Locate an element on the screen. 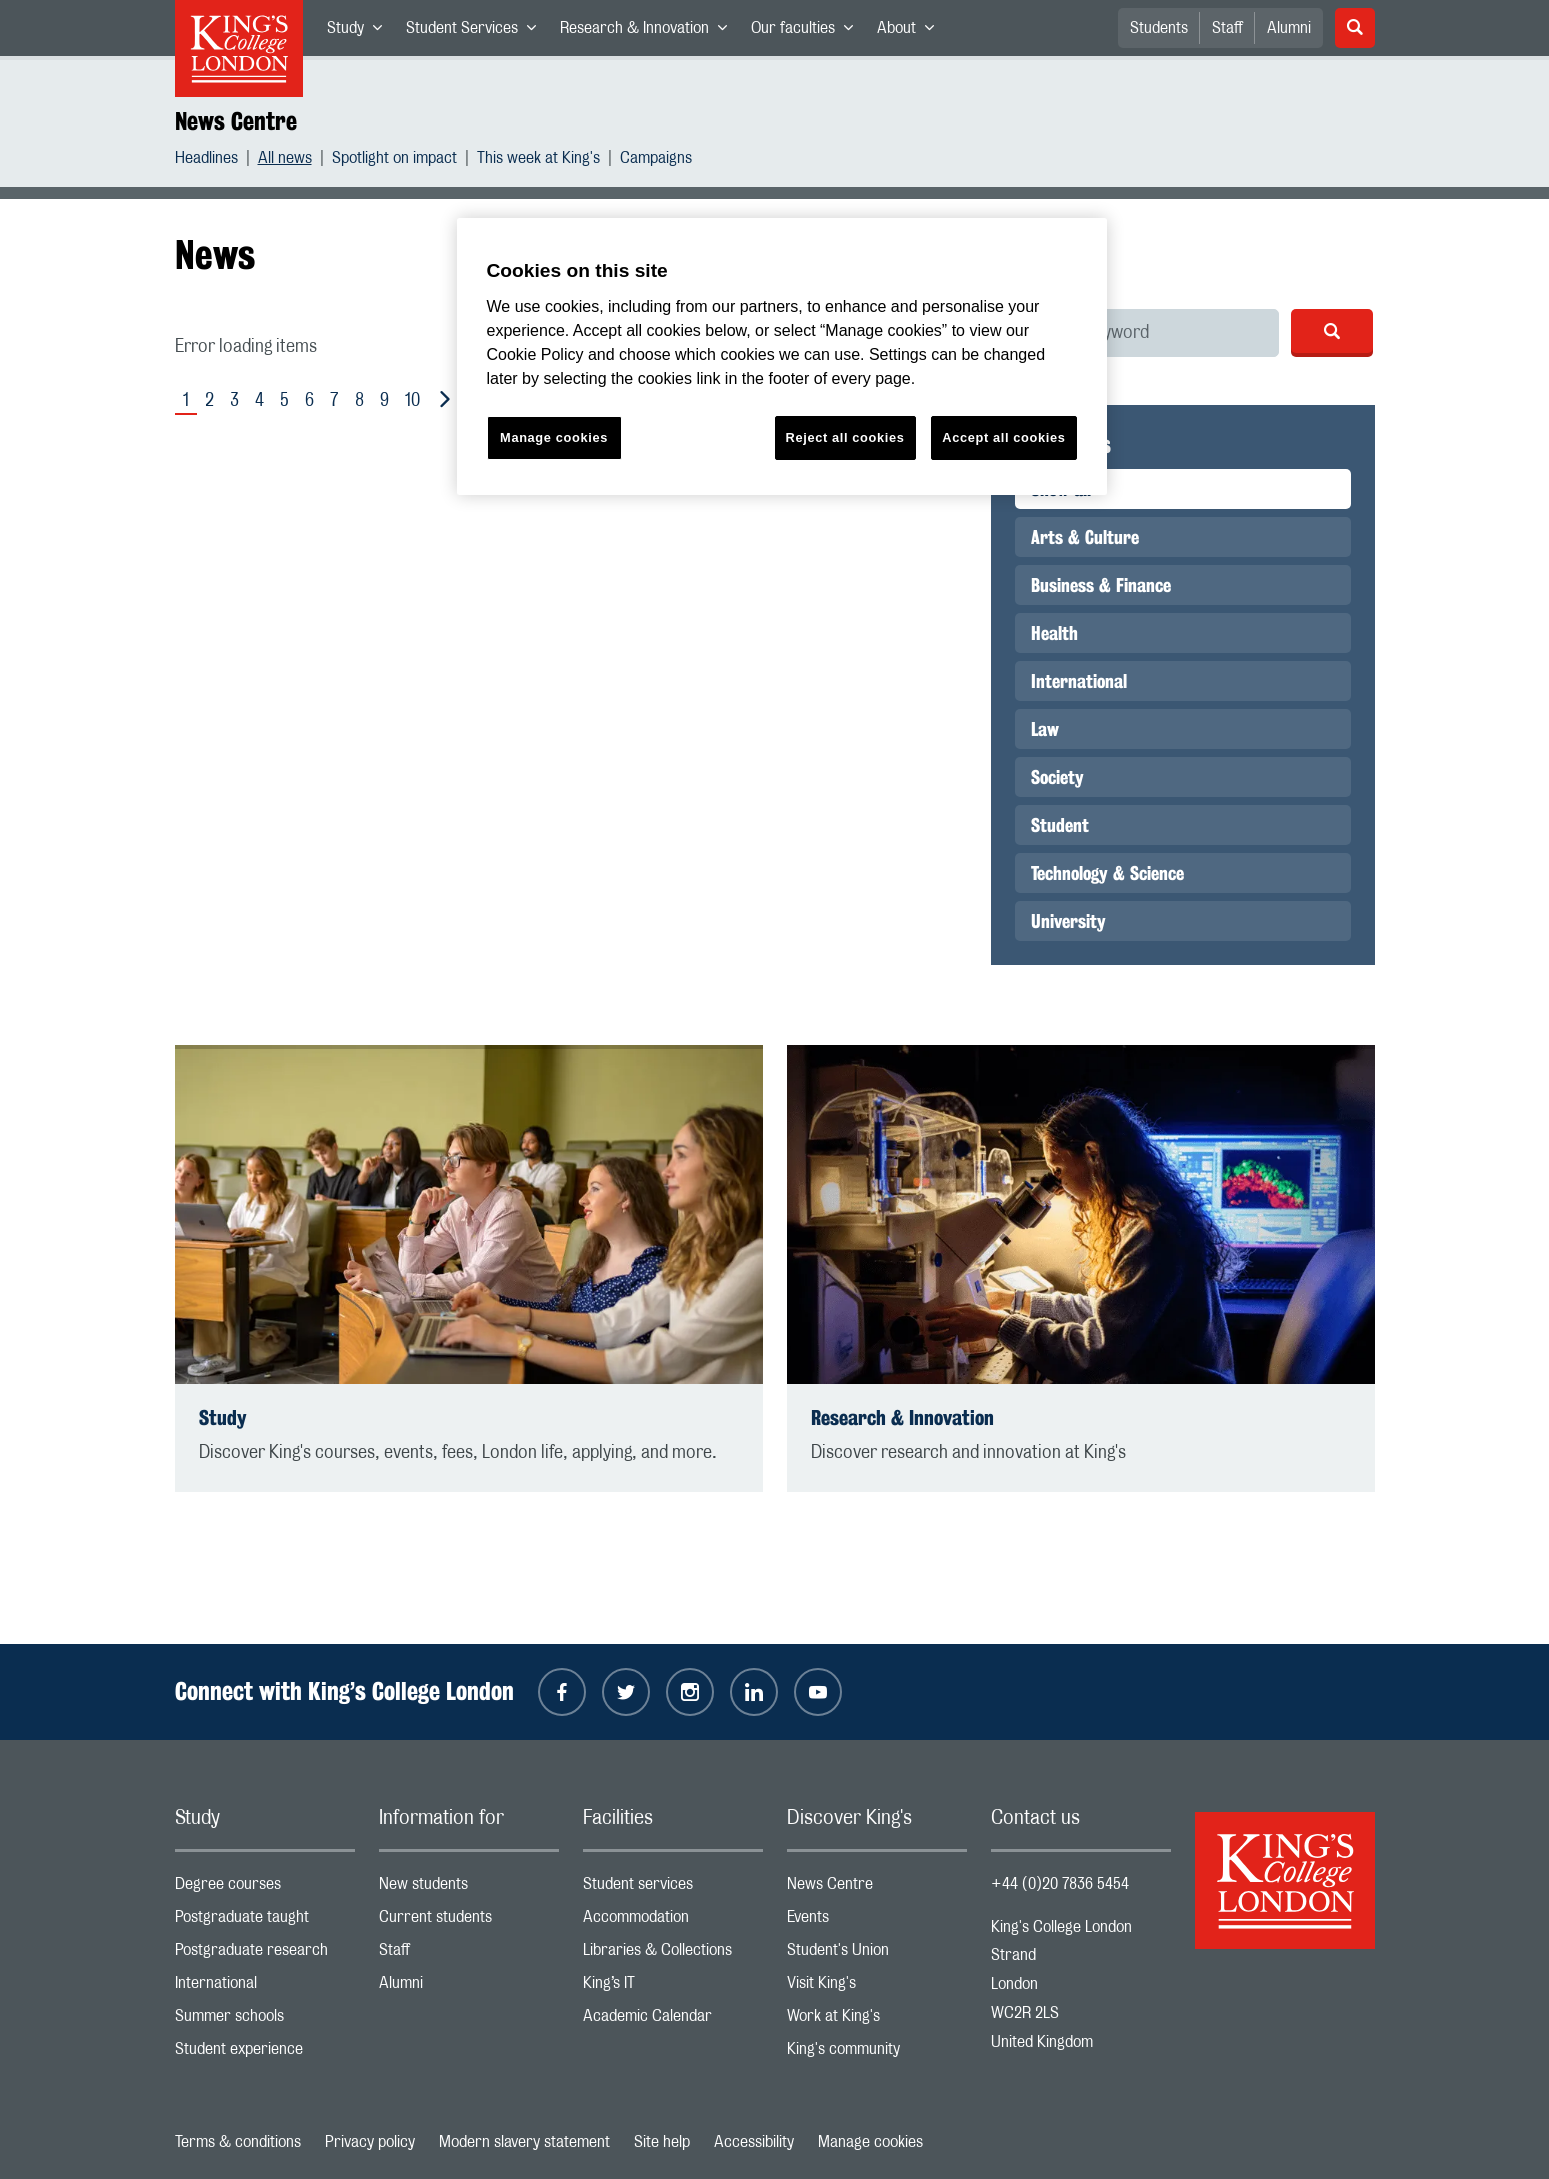 The height and width of the screenshot is (2179, 1549). This week at King's is located at coordinates (538, 160).